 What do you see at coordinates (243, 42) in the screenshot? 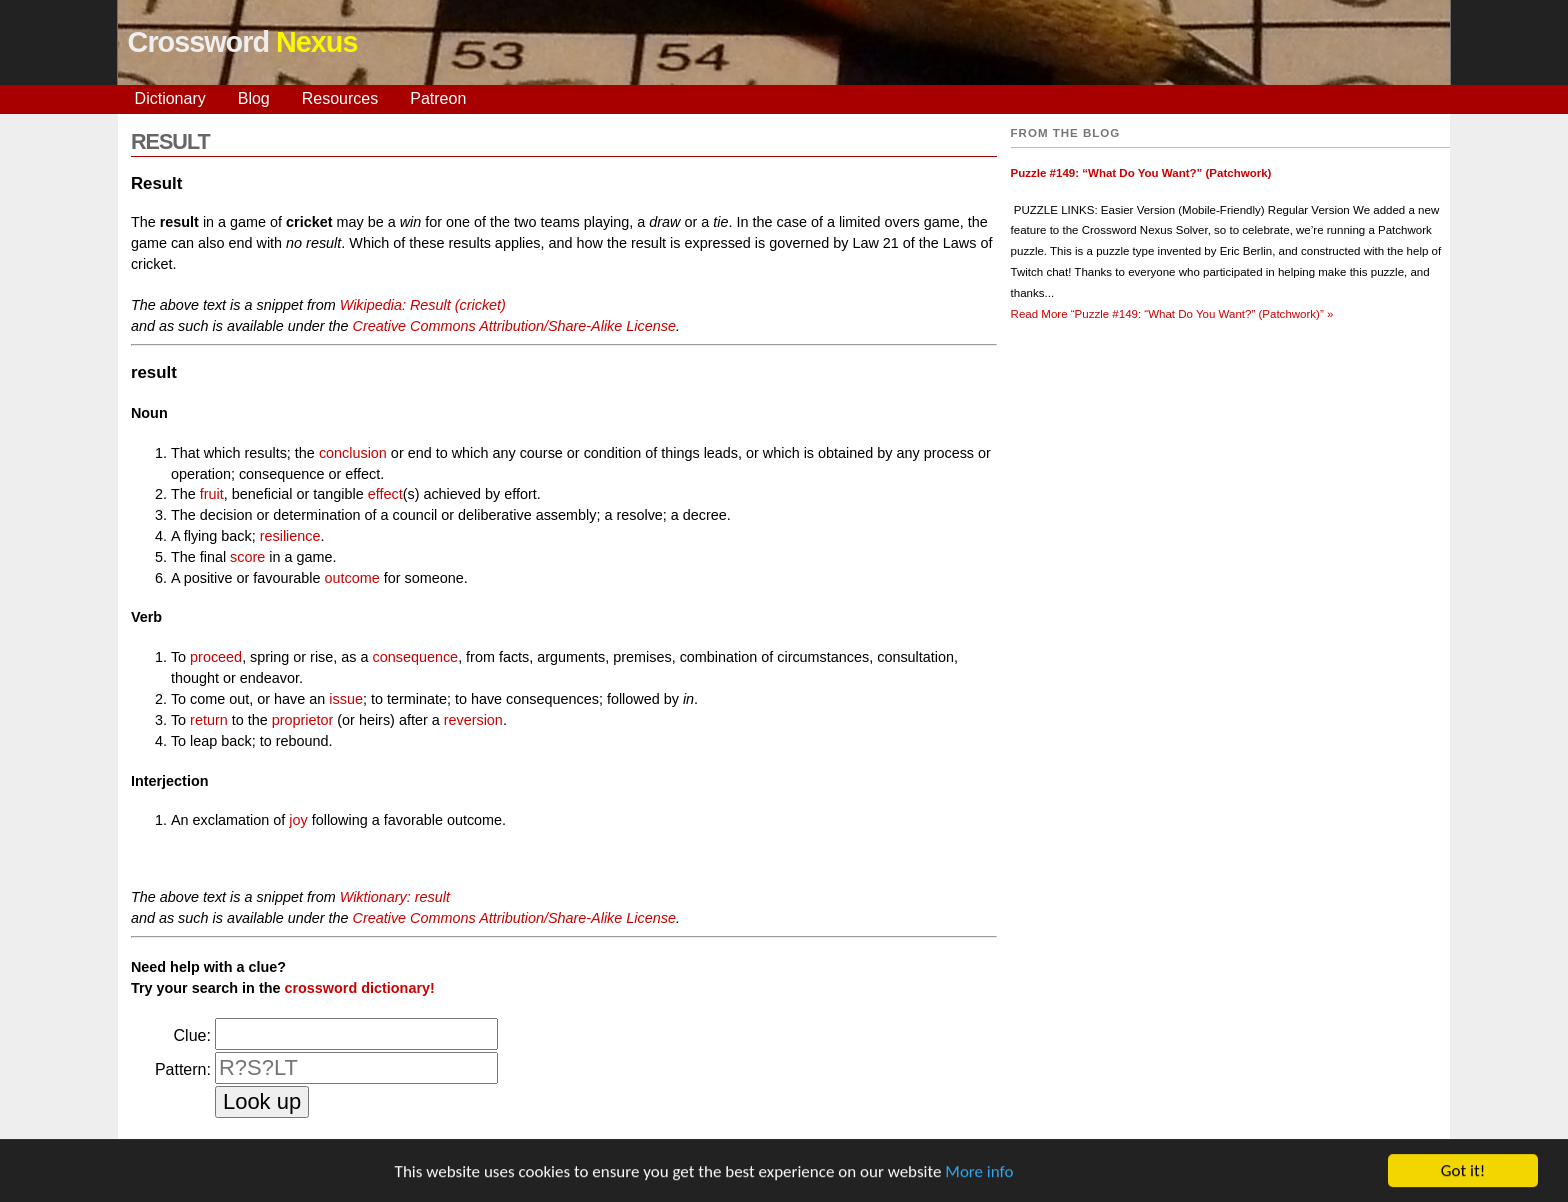
I see `Crossword` at bounding box center [243, 42].